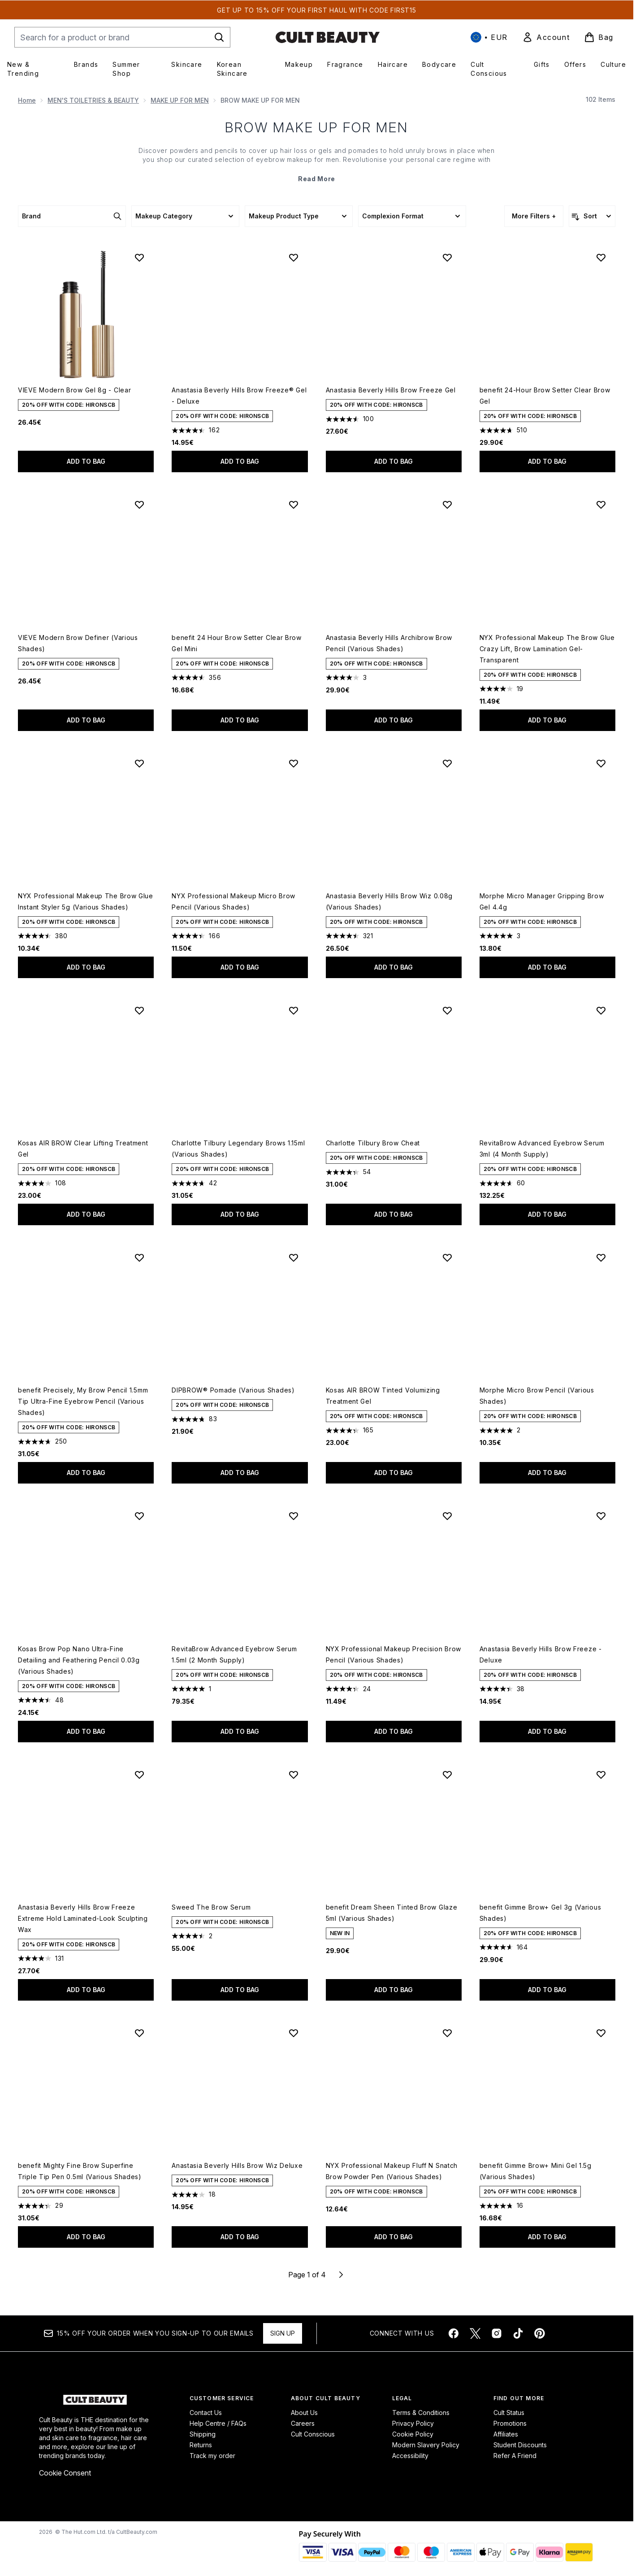 The image size is (640, 2576). Describe the element at coordinates (139, 1774) in the screenshot. I see `[Add Anastasia Beverly Hills Brow Freeze Extreme Hold Laminated-Look Sculpting Wax to wishlist]` at that location.